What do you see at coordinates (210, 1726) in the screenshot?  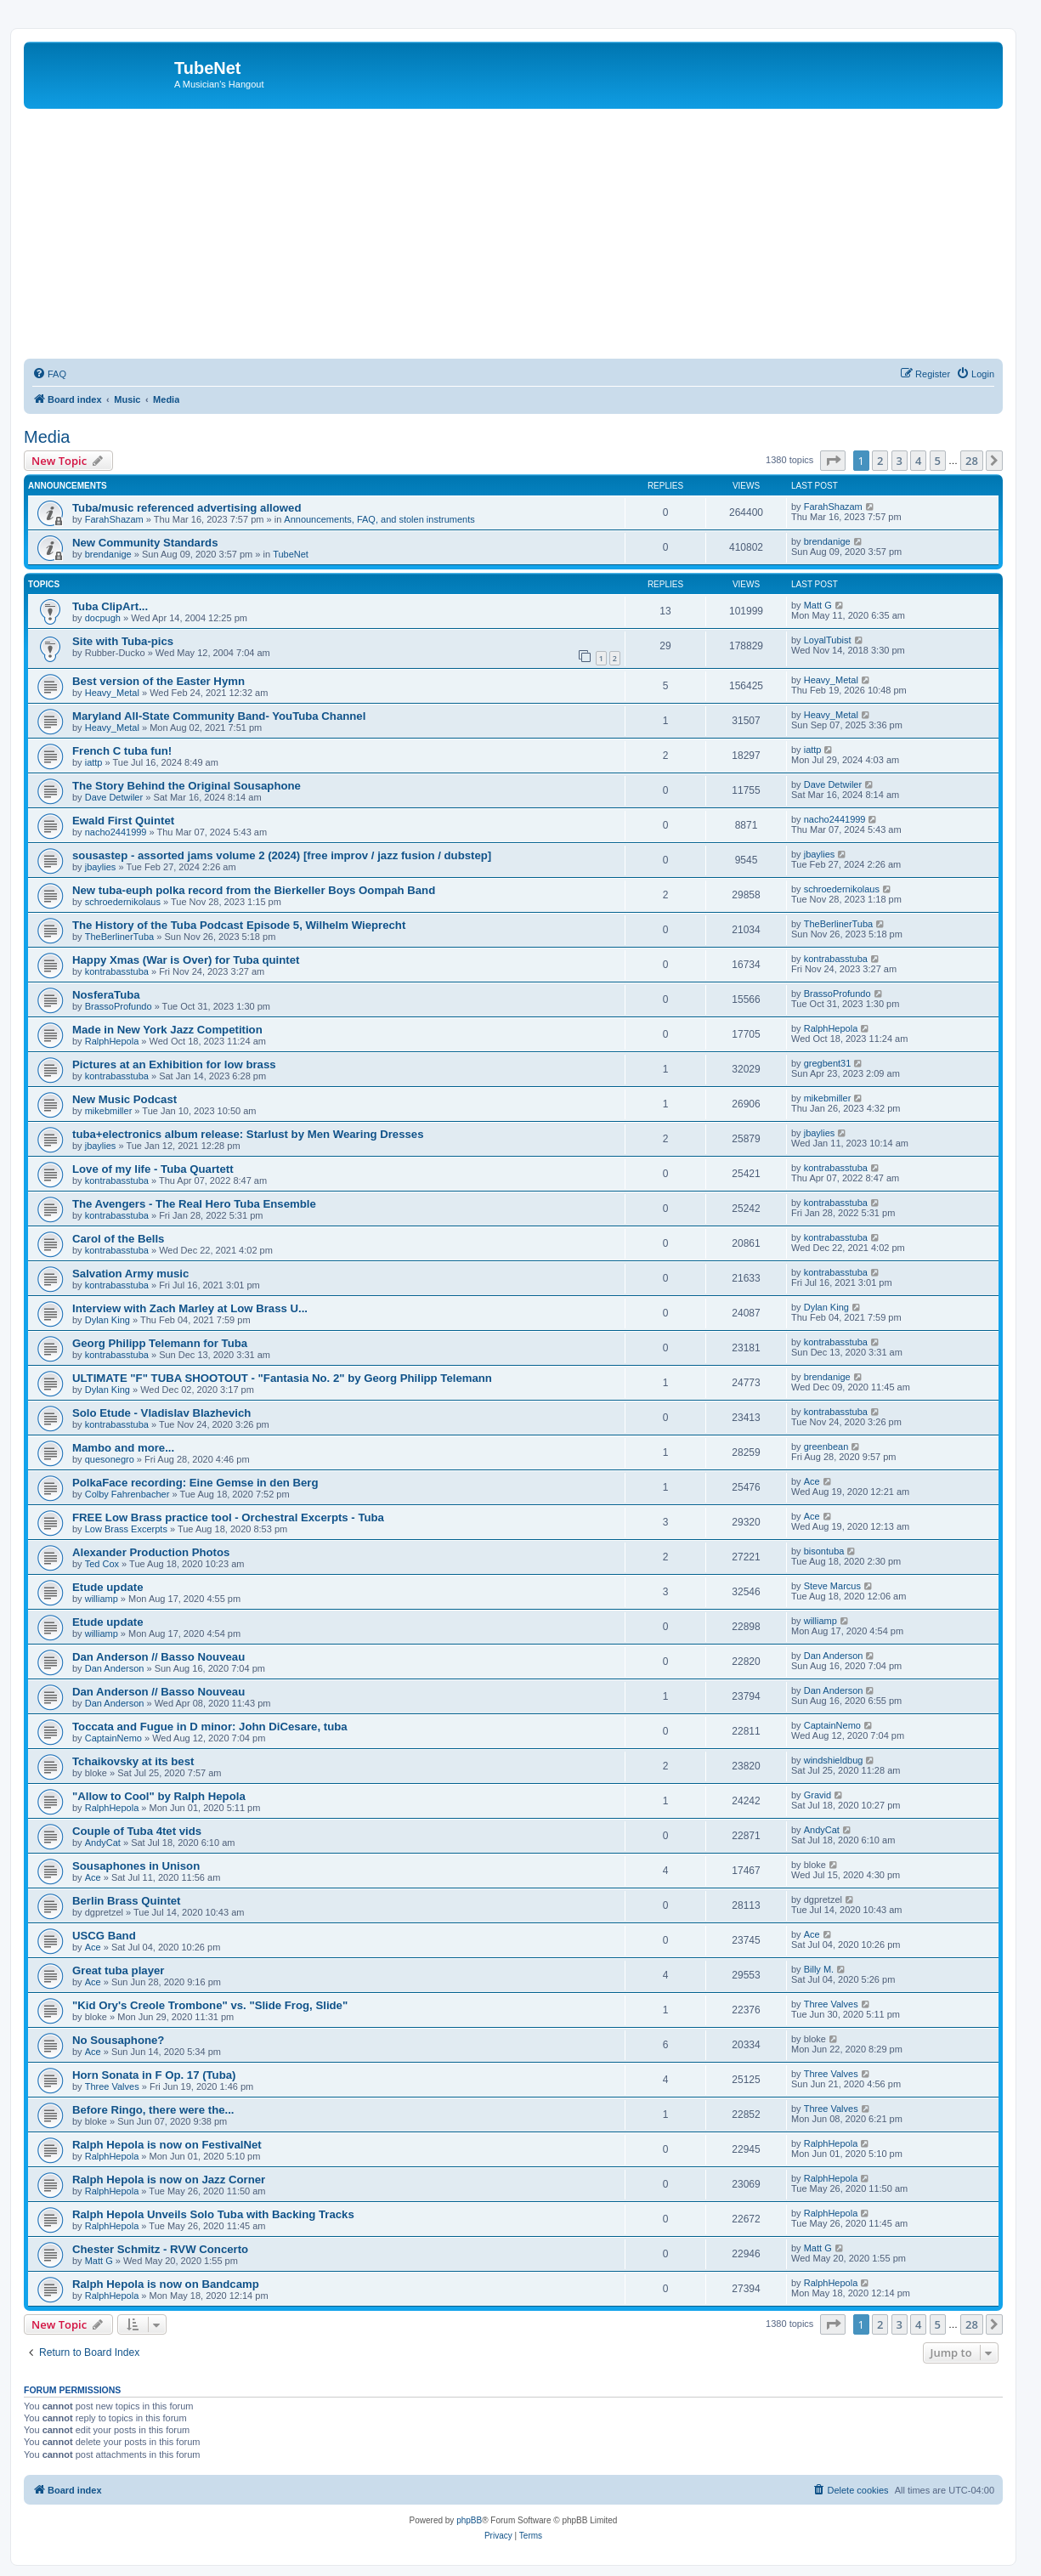 I see `Toccata and Fugue in D minor: John DiCesare, tuba` at bounding box center [210, 1726].